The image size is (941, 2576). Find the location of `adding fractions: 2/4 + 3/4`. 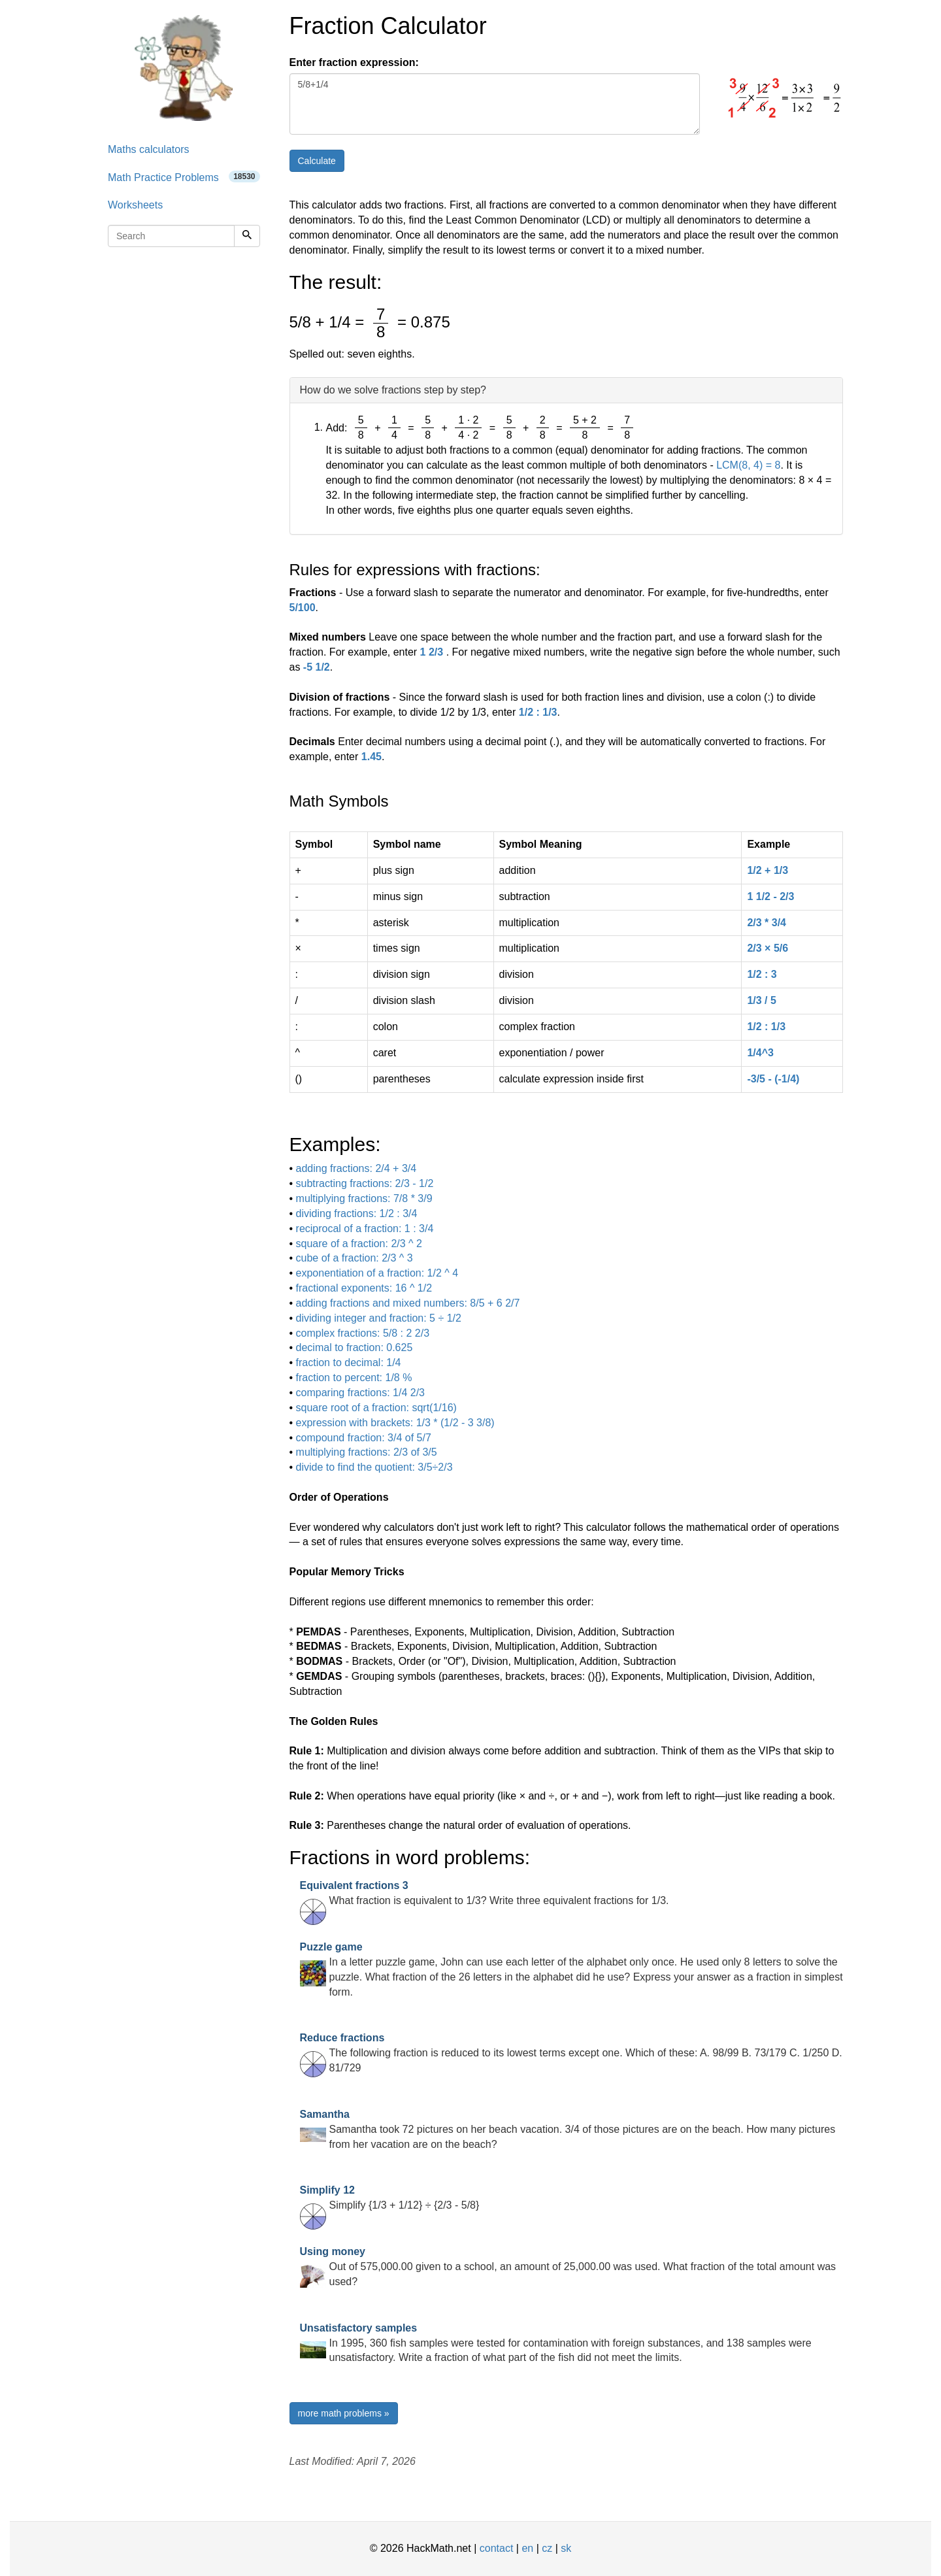

adding fractions: 2/4 + 3/4 is located at coordinates (356, 1168).